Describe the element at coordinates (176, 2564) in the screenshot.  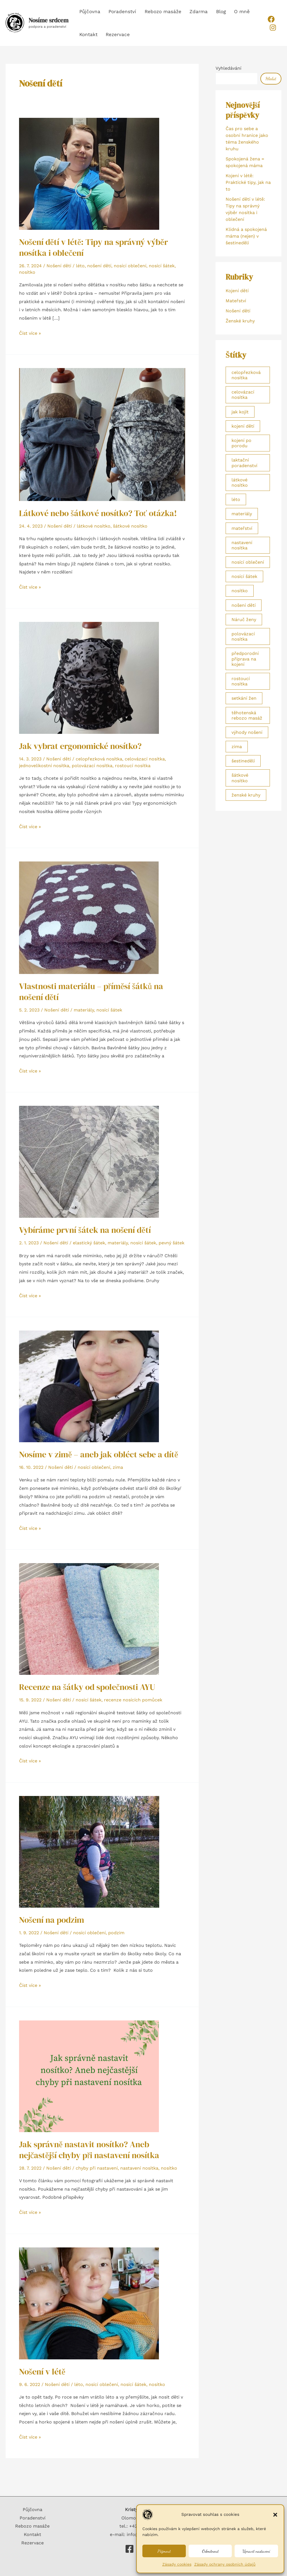
I see `Zásady cookies` at that location.